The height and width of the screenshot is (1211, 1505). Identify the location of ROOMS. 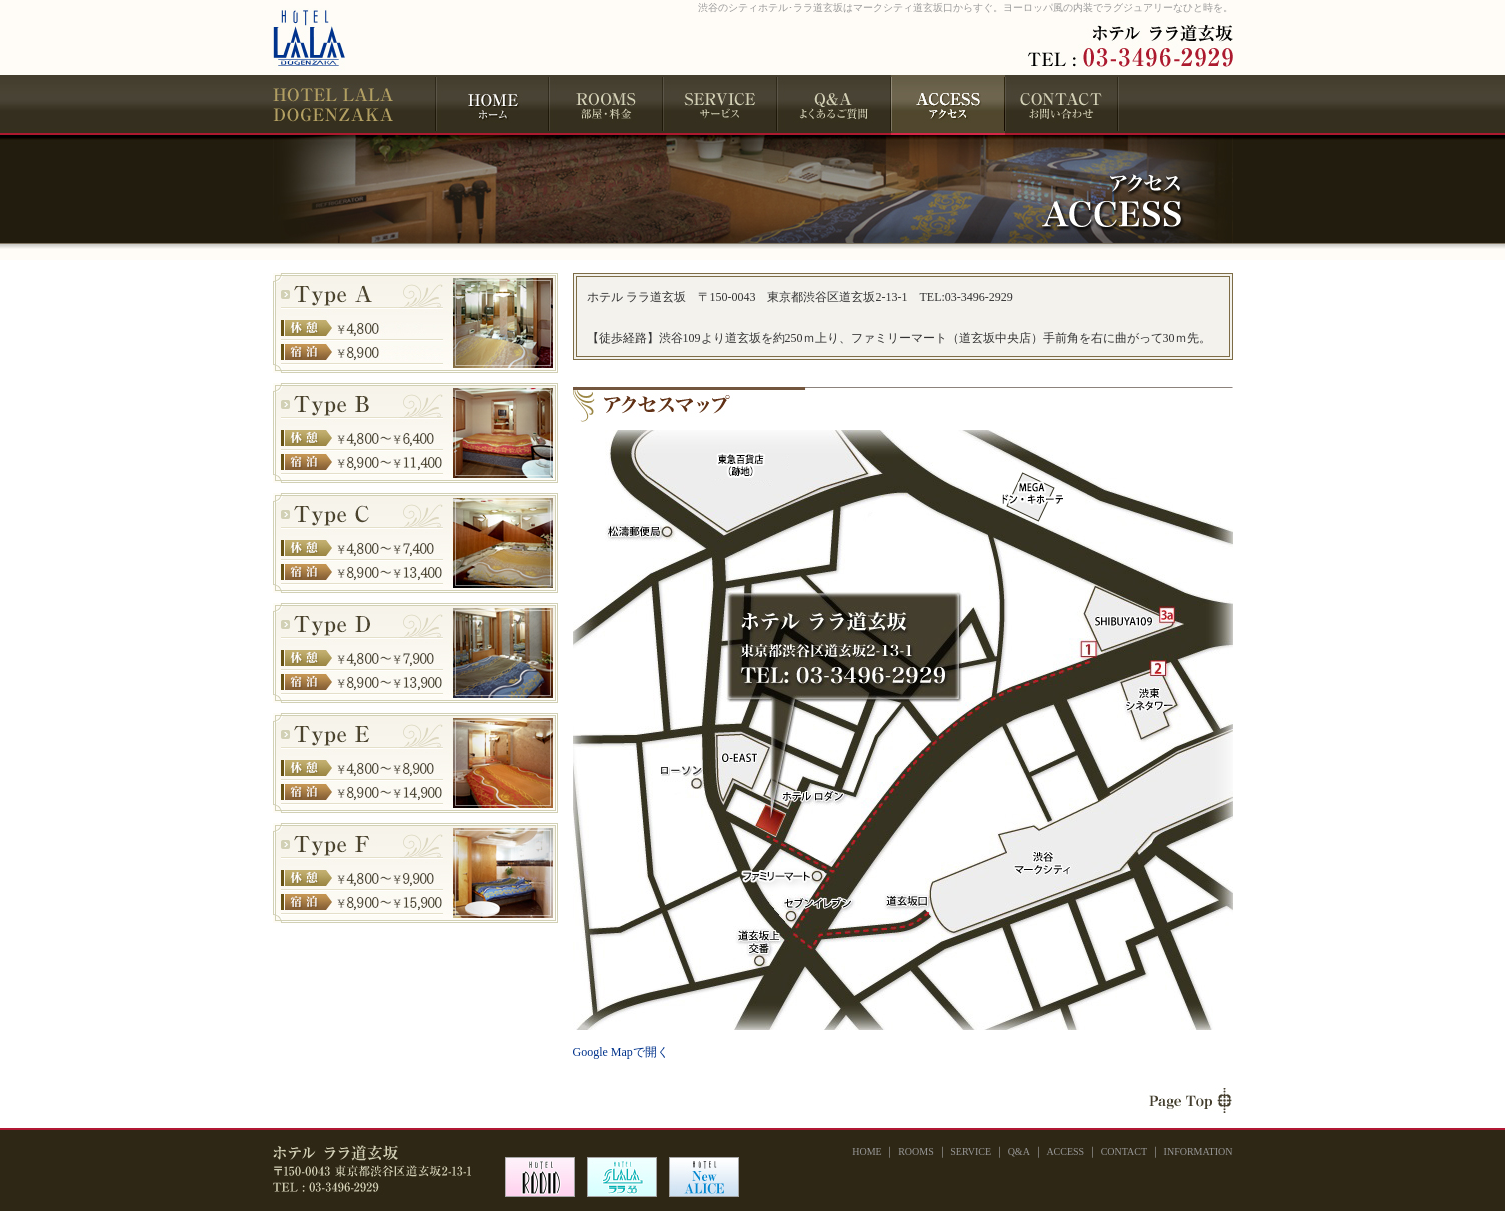
(606, 105).